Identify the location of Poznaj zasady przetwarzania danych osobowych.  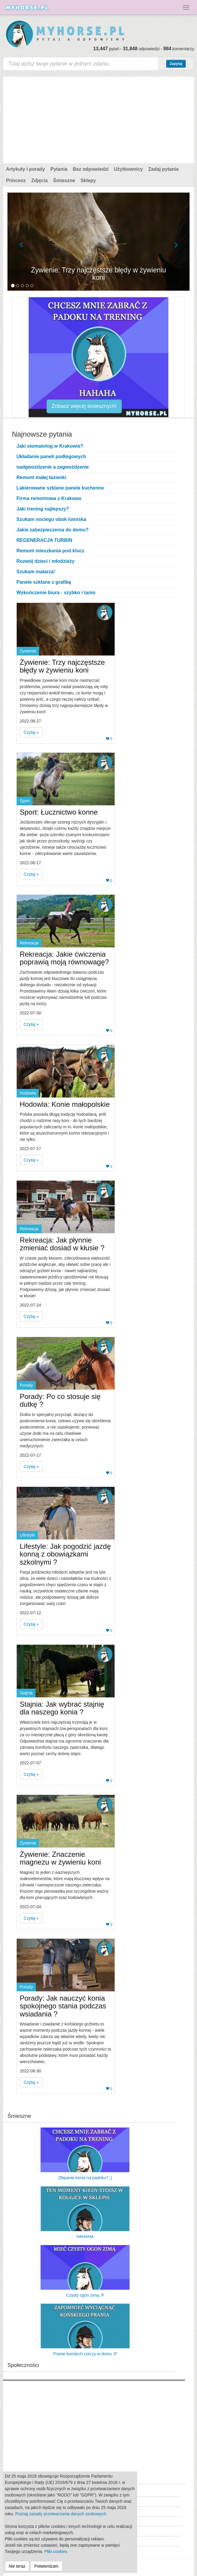
(60, 2513).